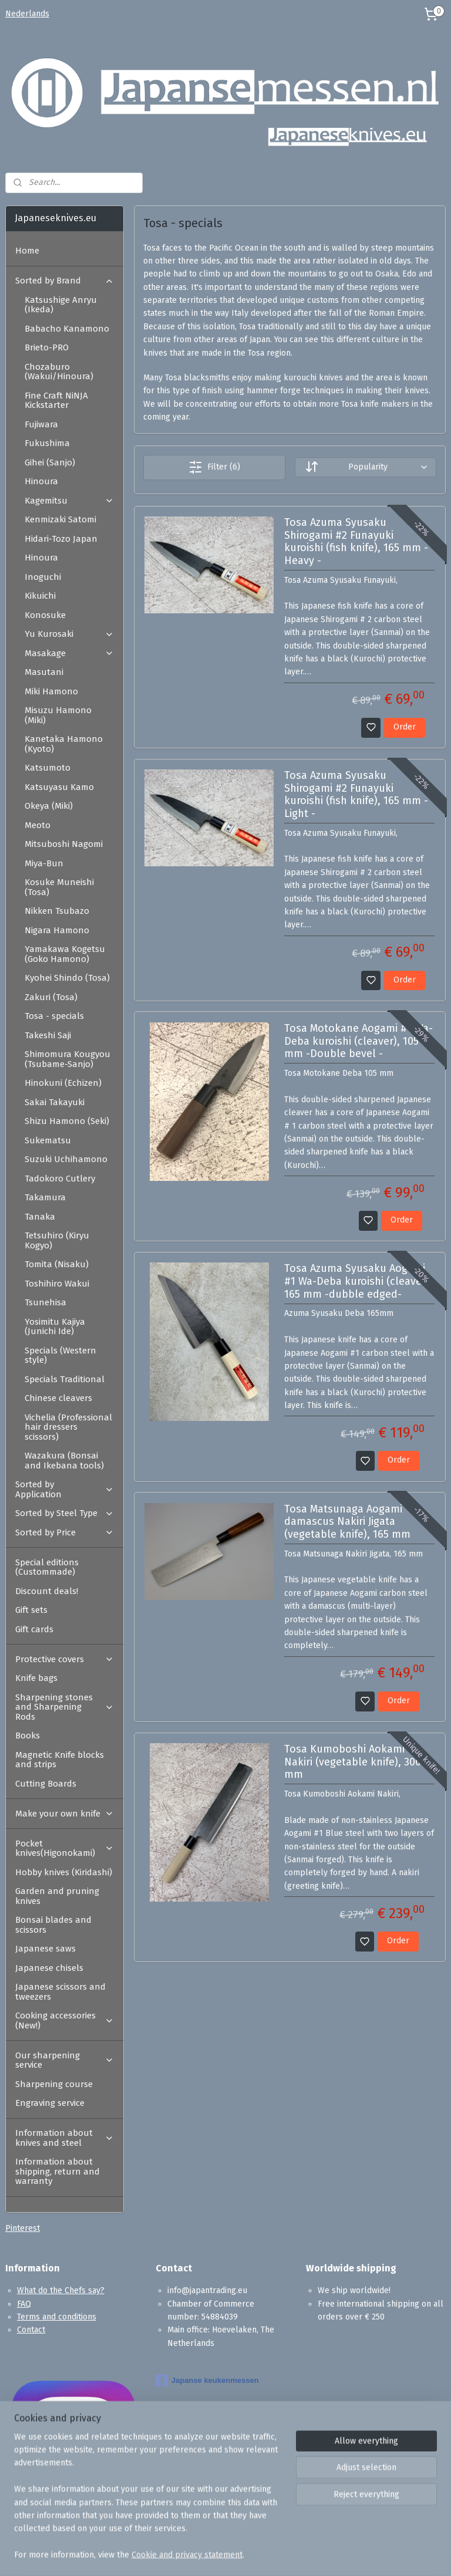  Describe the element at coordinates (45, 615) in the screenshot. I see `Konosuke` at that location.